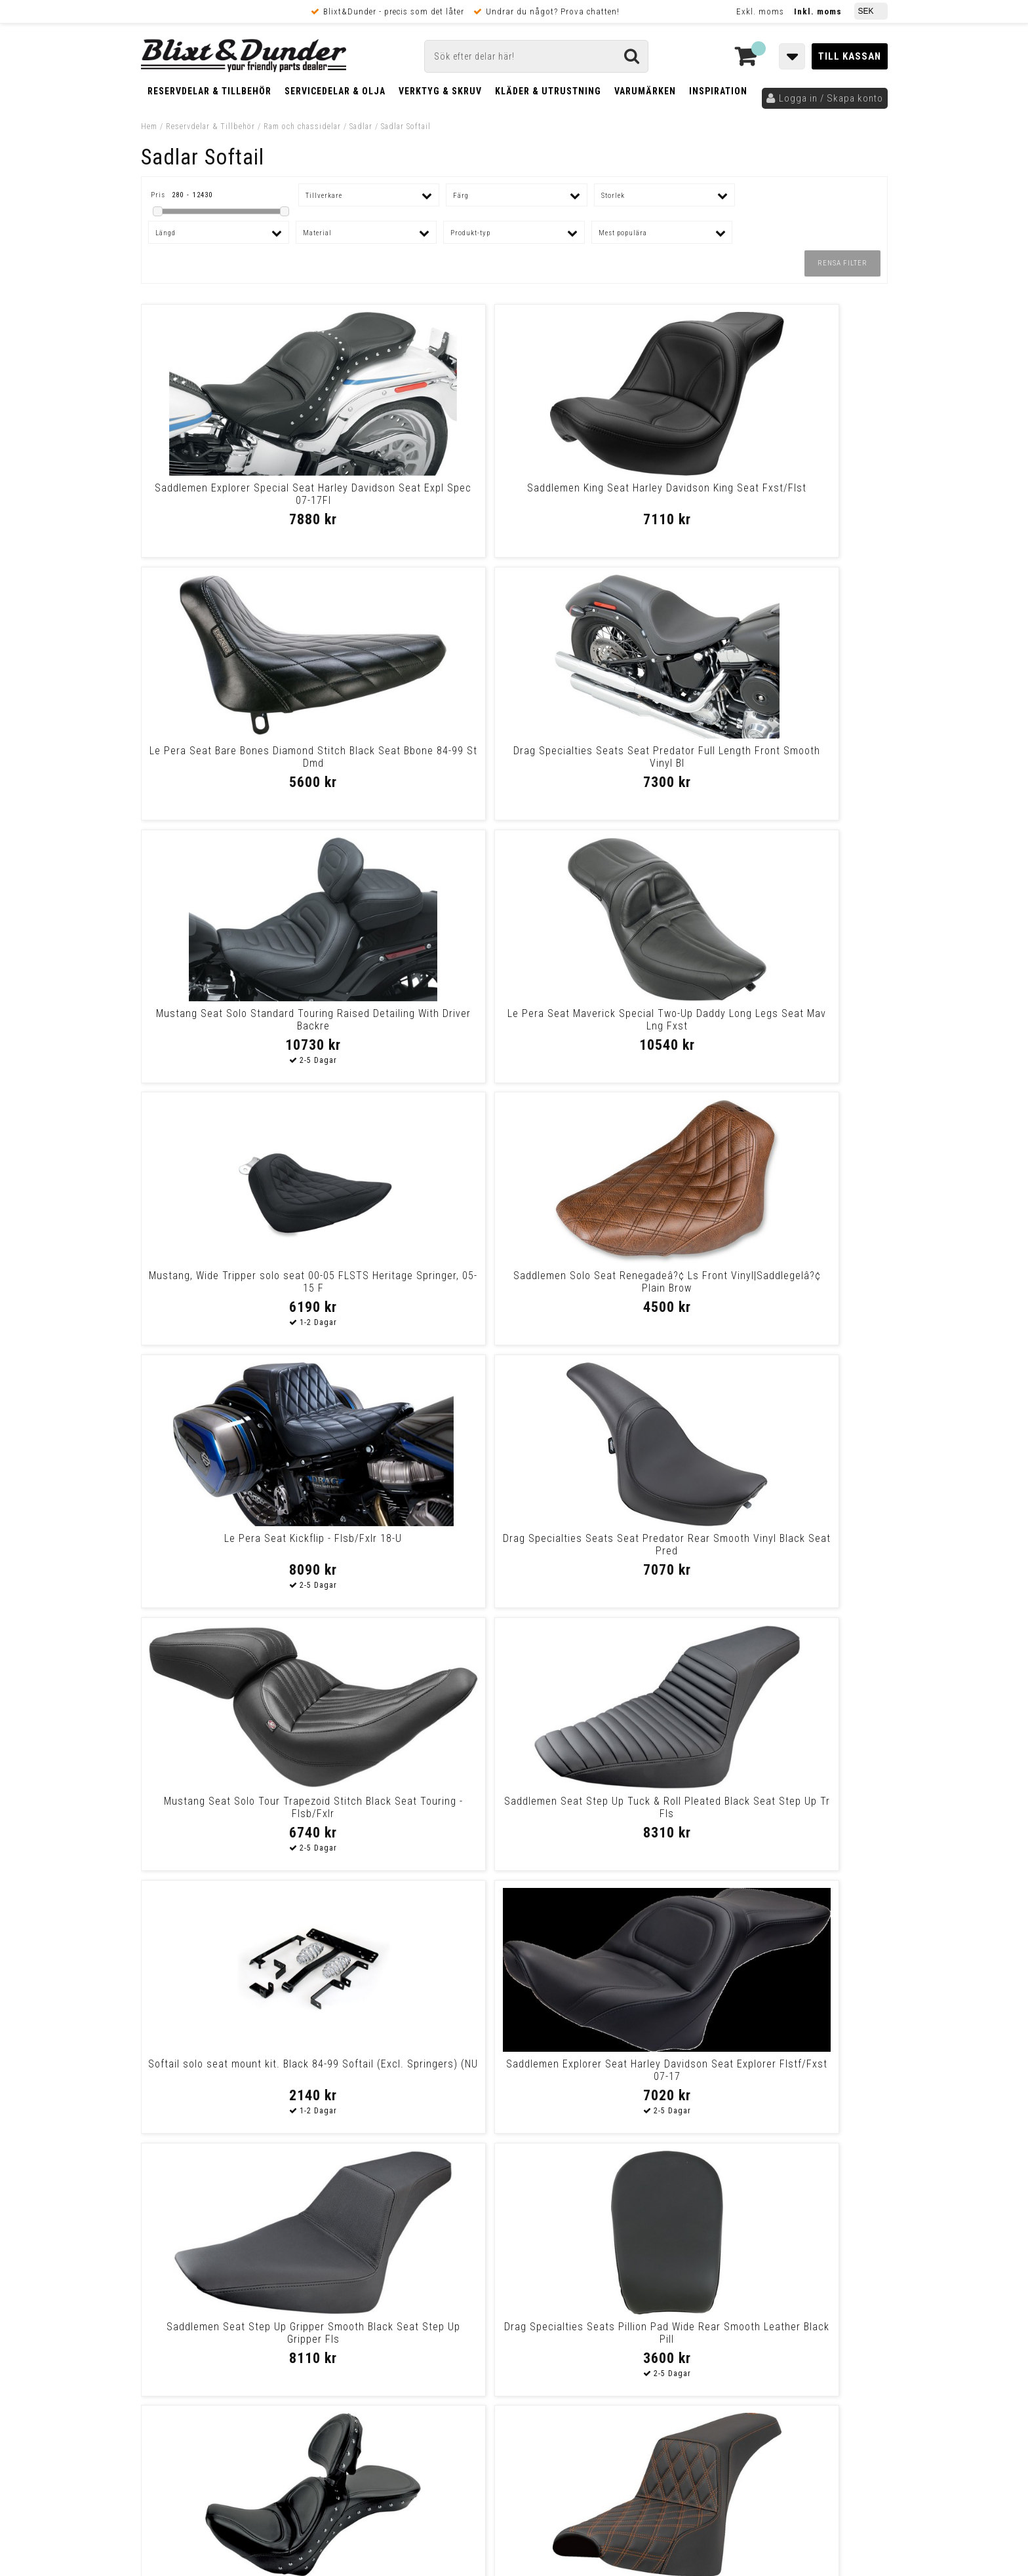  I want to click on Drag Specialties Seats Seat Predator Rear Smooth Vinyl Black Seat Pred, so click(419, 1026).